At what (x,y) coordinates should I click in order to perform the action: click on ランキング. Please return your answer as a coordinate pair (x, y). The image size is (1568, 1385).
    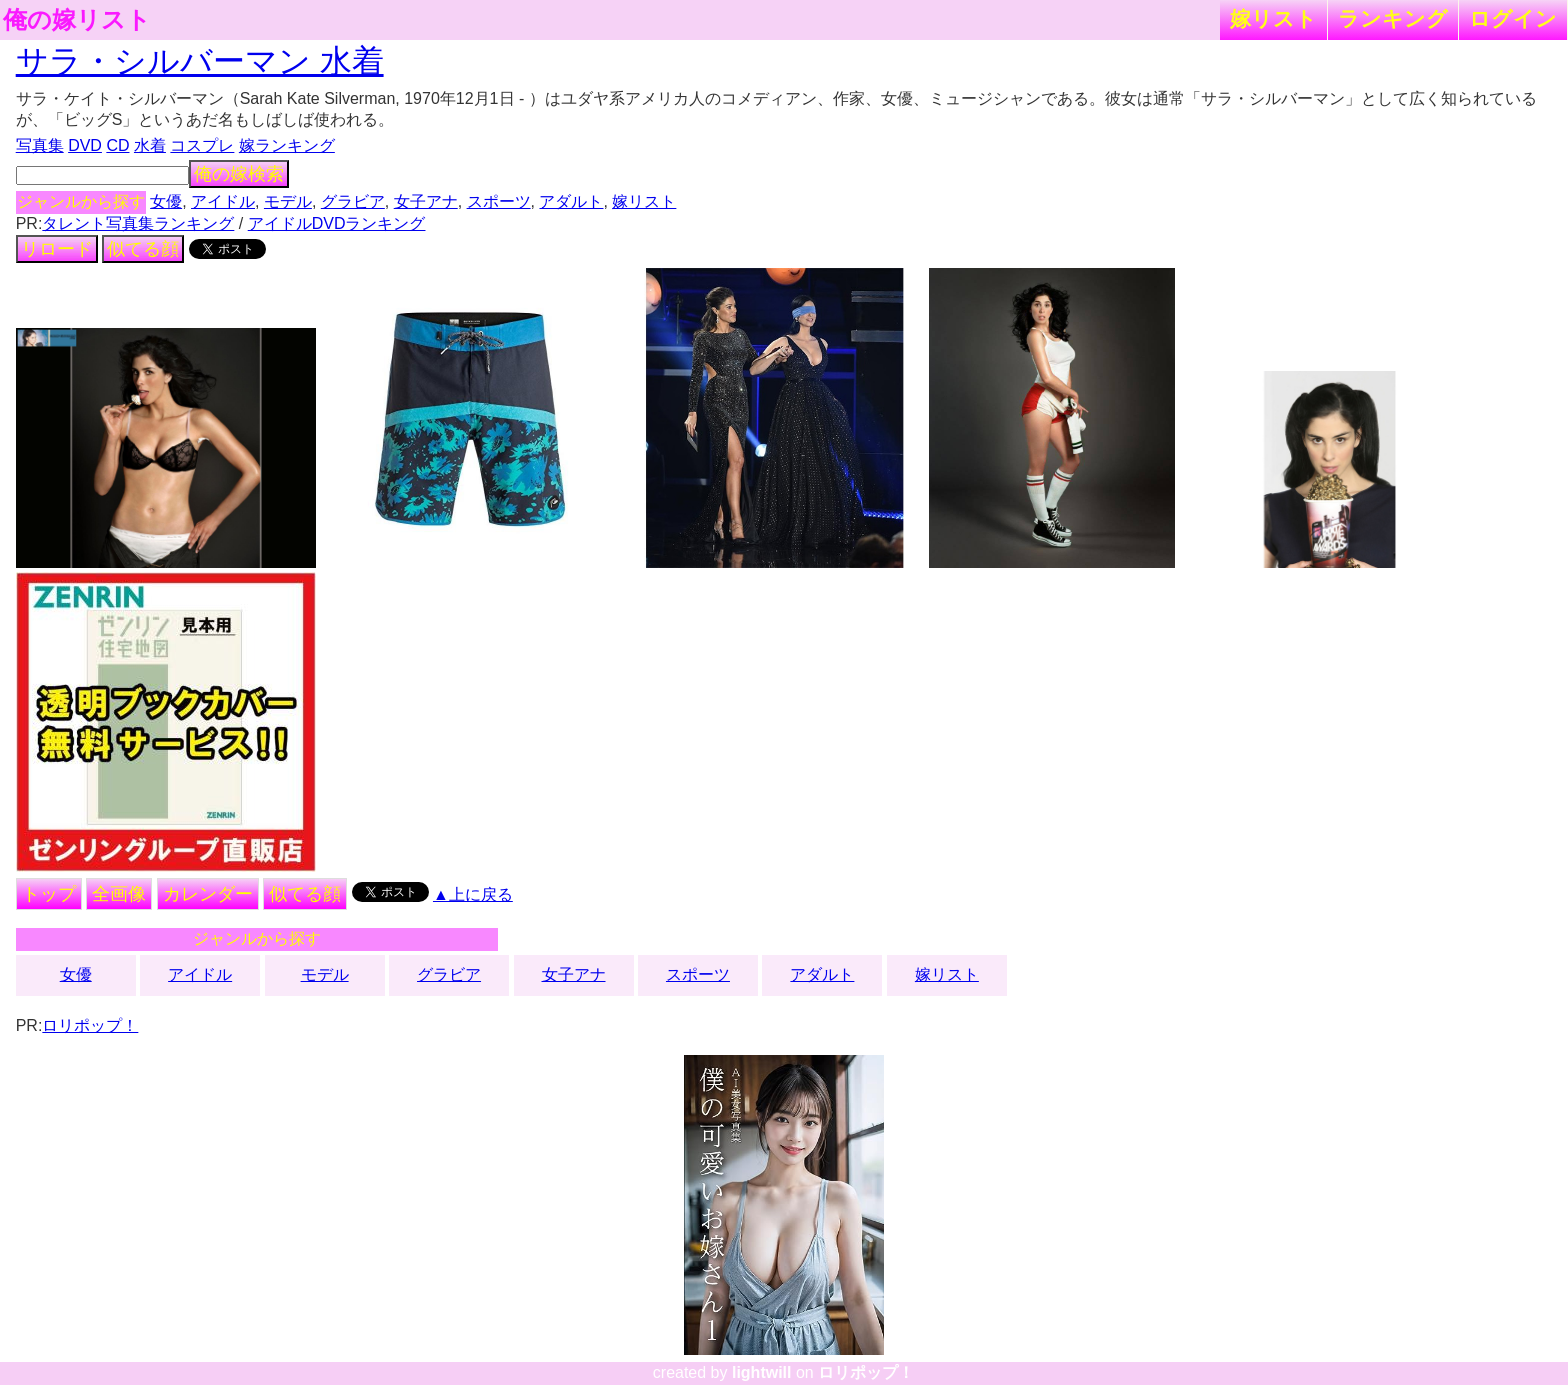
    Looking at the image, I should click on (1393, 18).